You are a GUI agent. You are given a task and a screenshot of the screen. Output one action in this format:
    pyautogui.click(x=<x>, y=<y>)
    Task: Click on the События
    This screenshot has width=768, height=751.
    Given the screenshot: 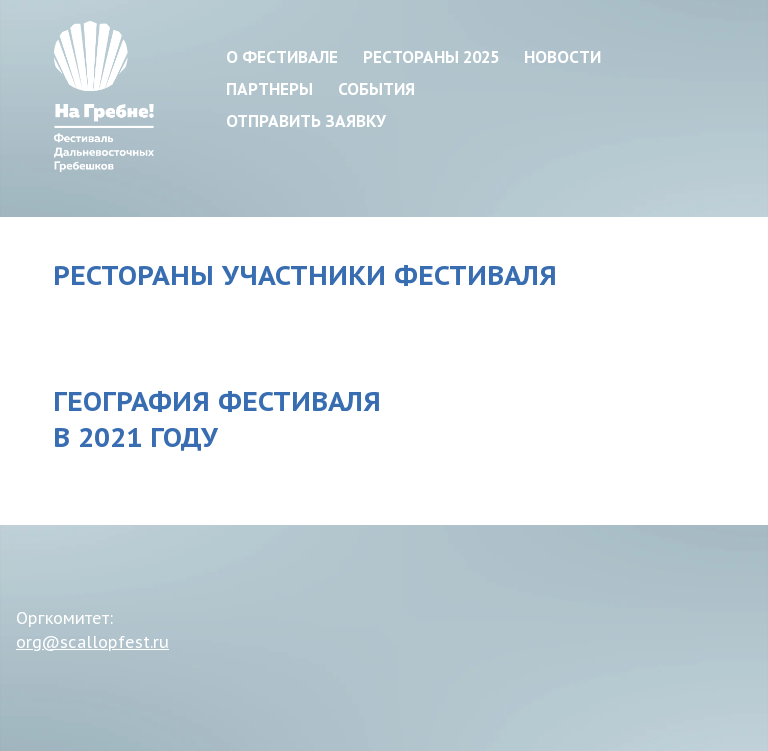 What is the action you would take?
    pyautogui.click(x=376, y=89)
    